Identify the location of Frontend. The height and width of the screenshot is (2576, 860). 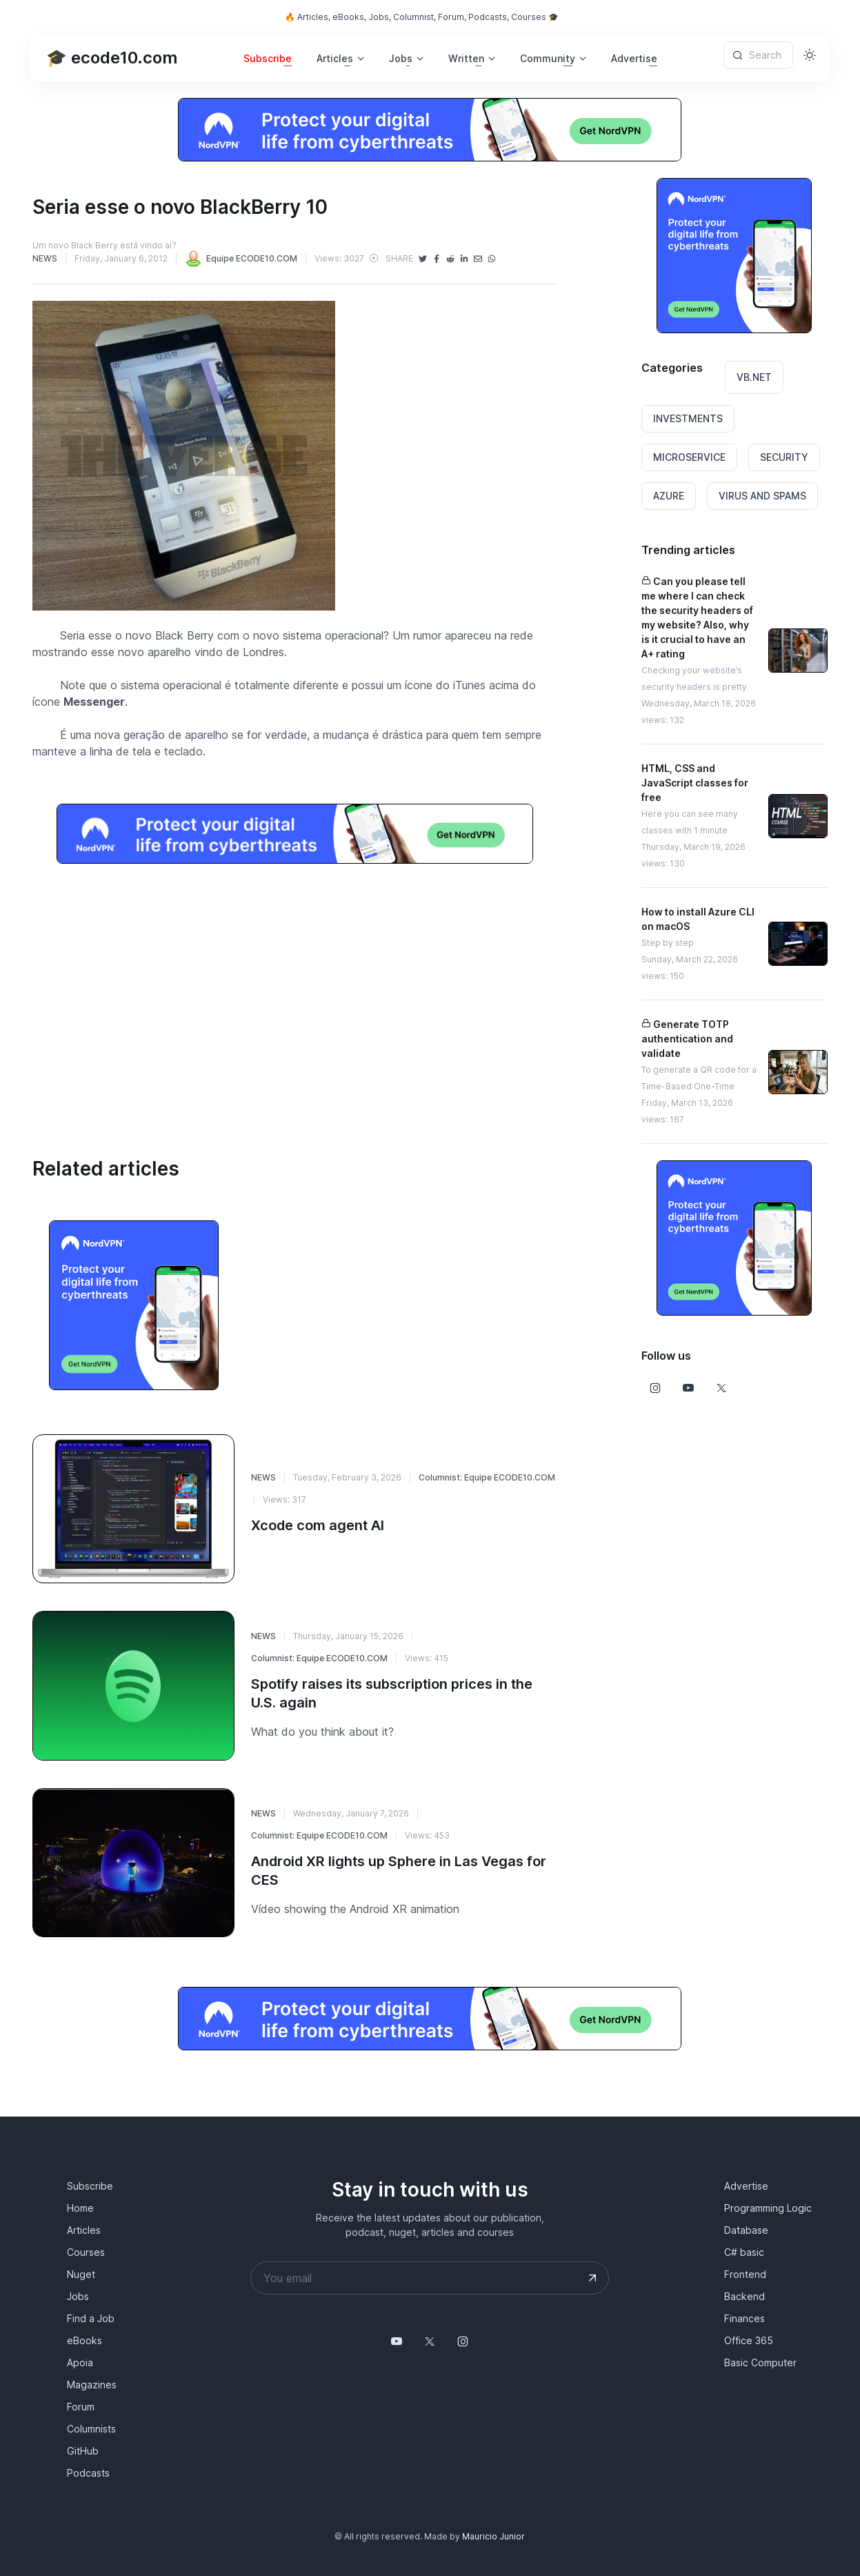
(745, 2274).